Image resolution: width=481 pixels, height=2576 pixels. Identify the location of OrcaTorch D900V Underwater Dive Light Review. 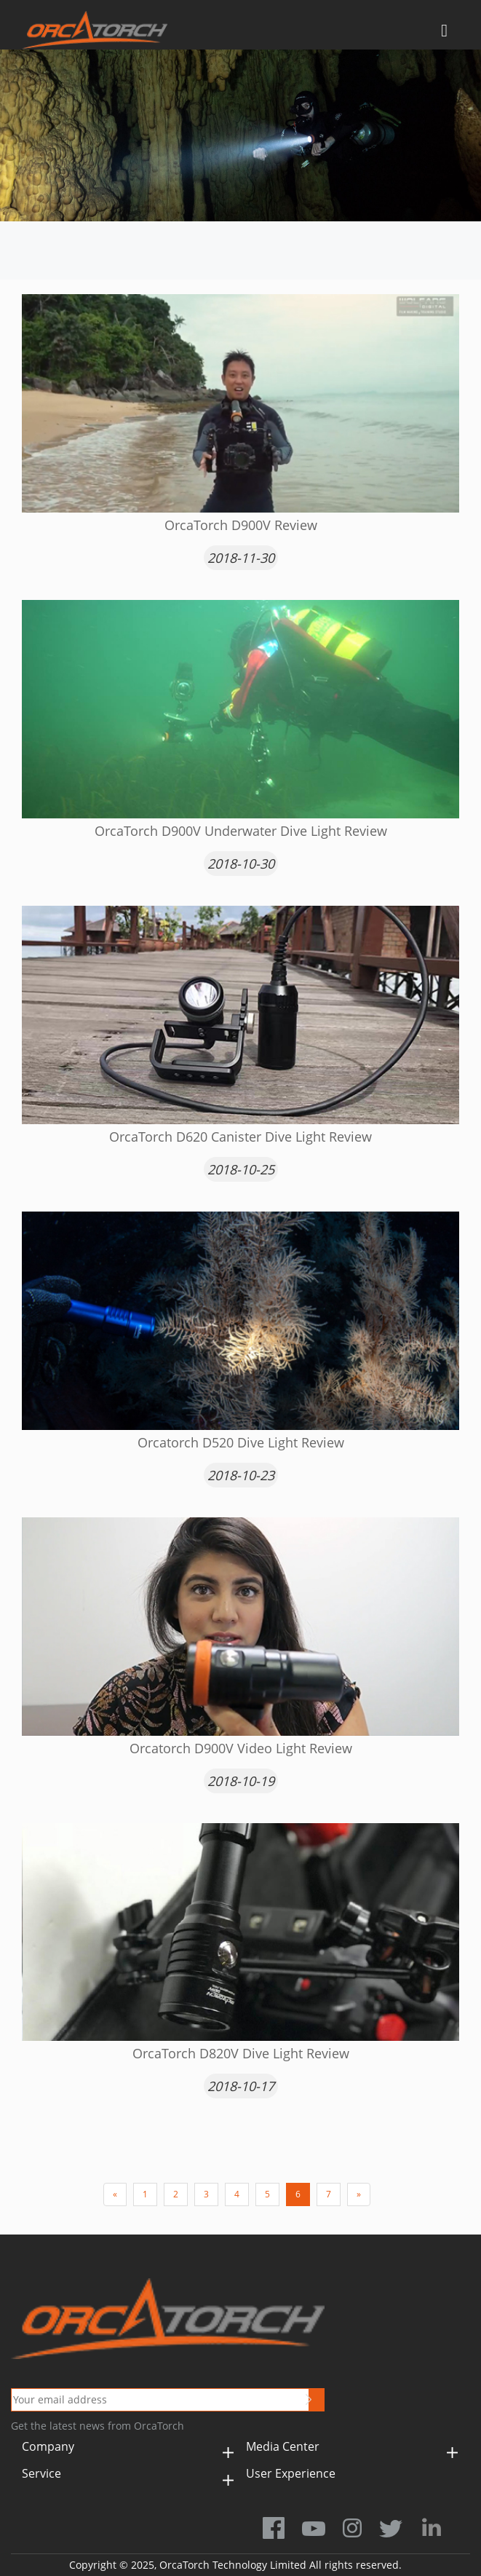
(241, 830).